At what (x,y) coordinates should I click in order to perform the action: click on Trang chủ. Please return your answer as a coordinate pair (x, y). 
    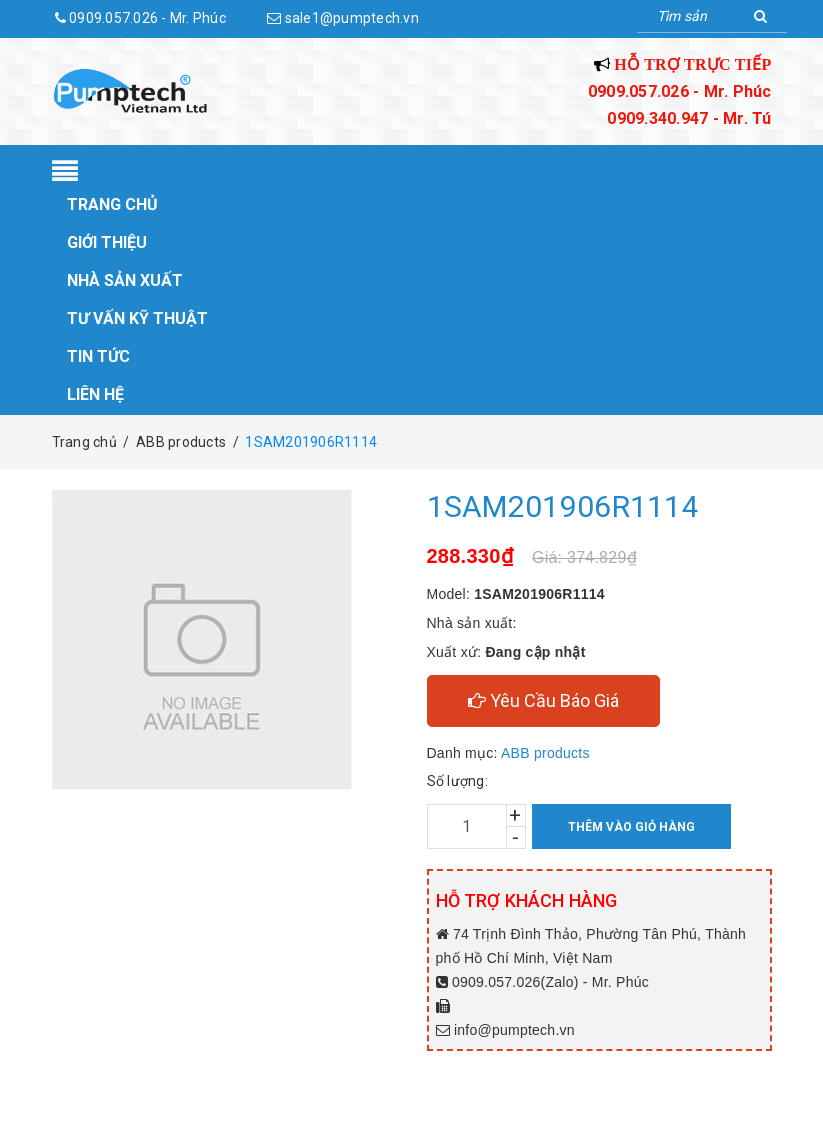
    Looking at the image, I should click on (112, 204).